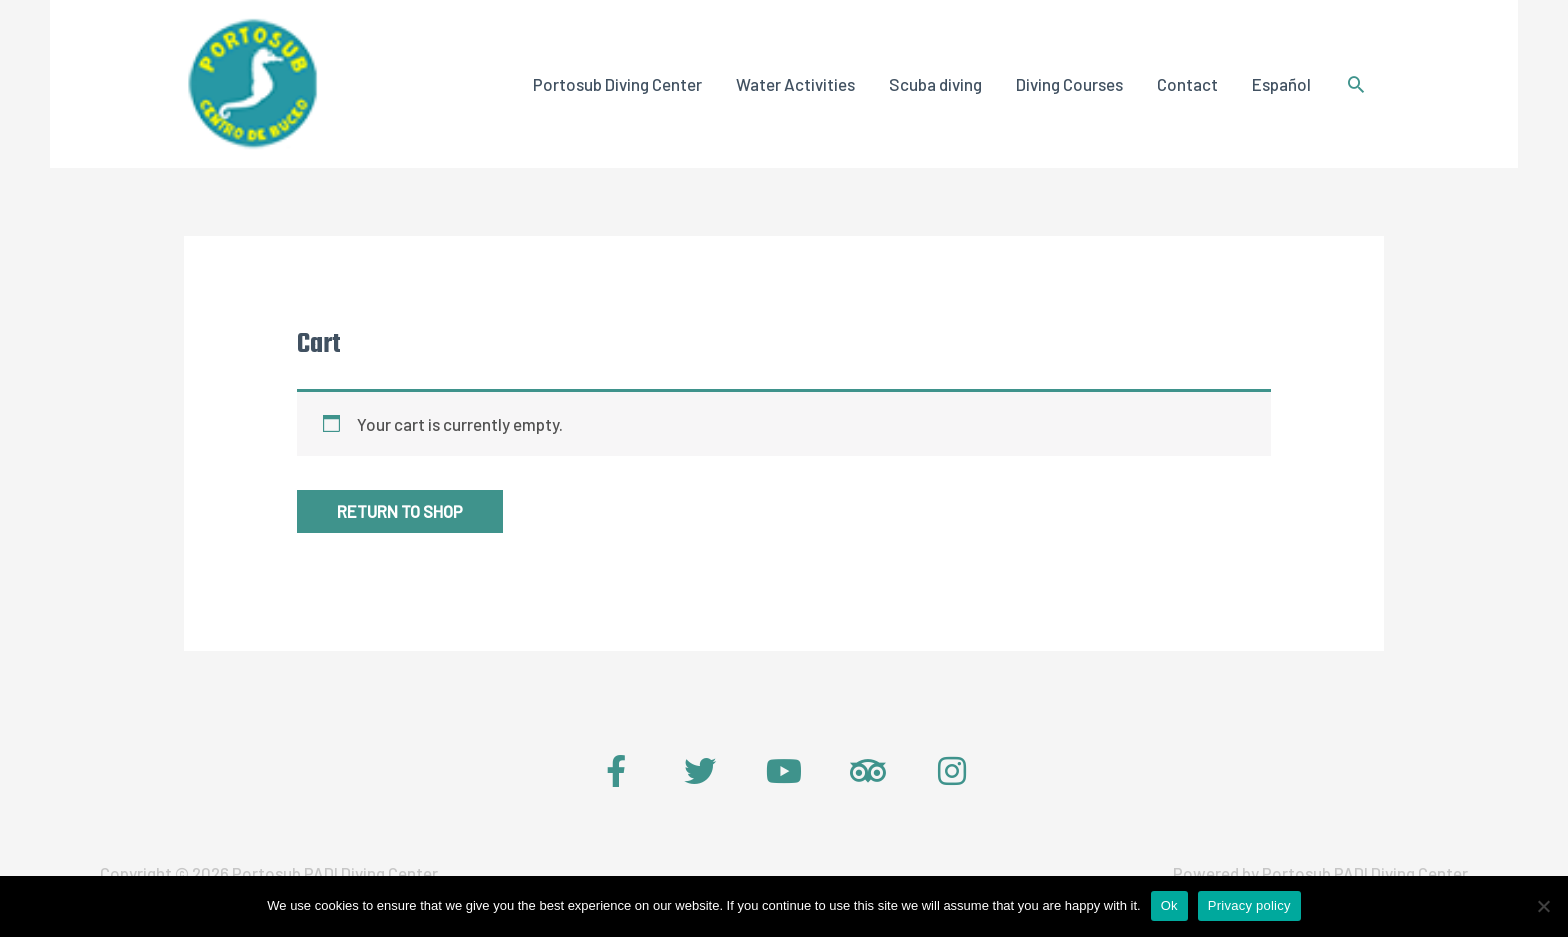  I want to click on Scuba diving, so click(935, 86).